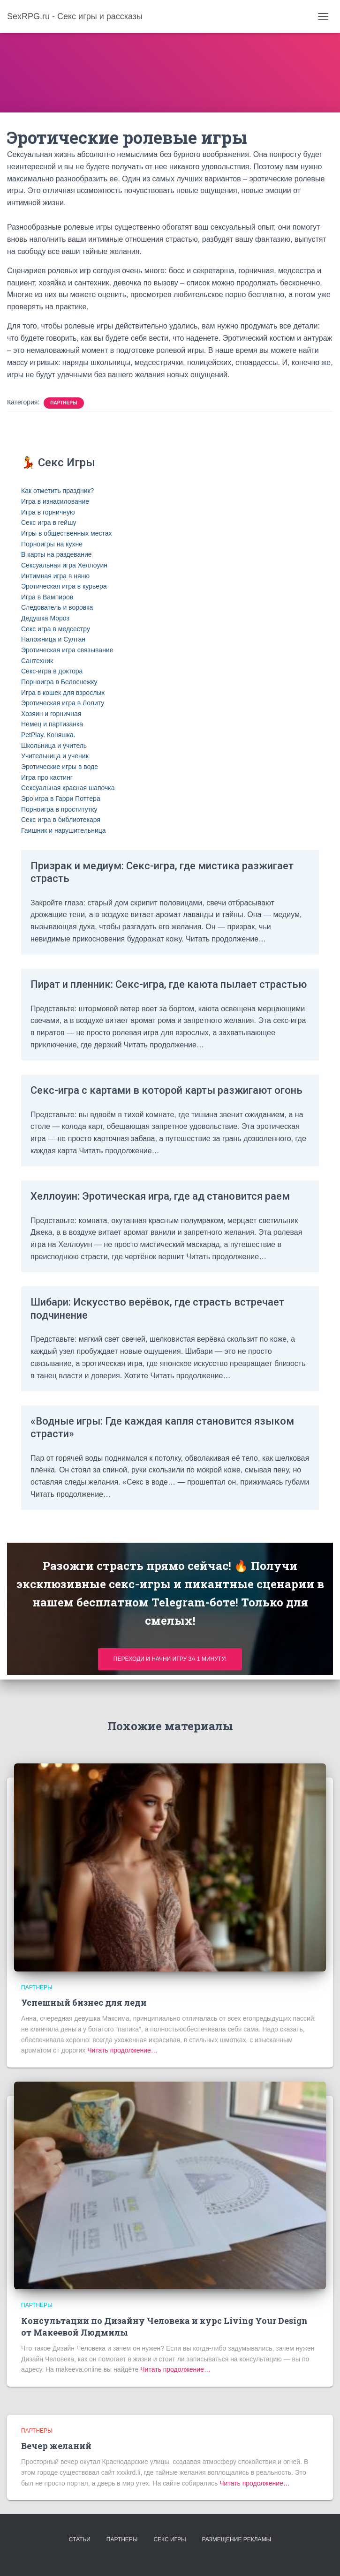 This screenshot has height=2576, width=340. I want to click on Школьница и учитель, so click(54, 745).